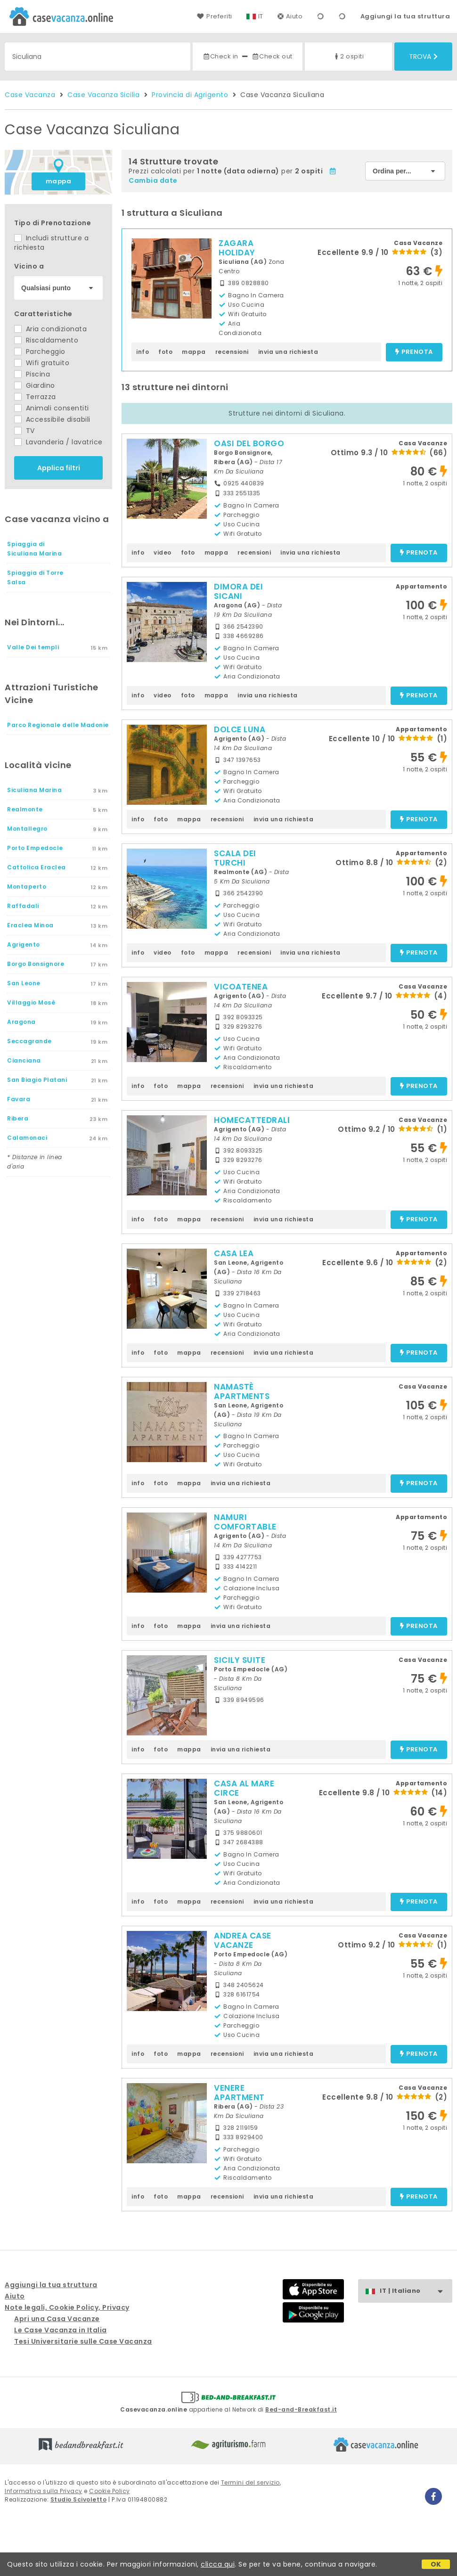 The height and width of the screenshot is (2576, 457). Describe the element at coordinates (290, 16) in the screenshot. I see `Aiuto` at that location.